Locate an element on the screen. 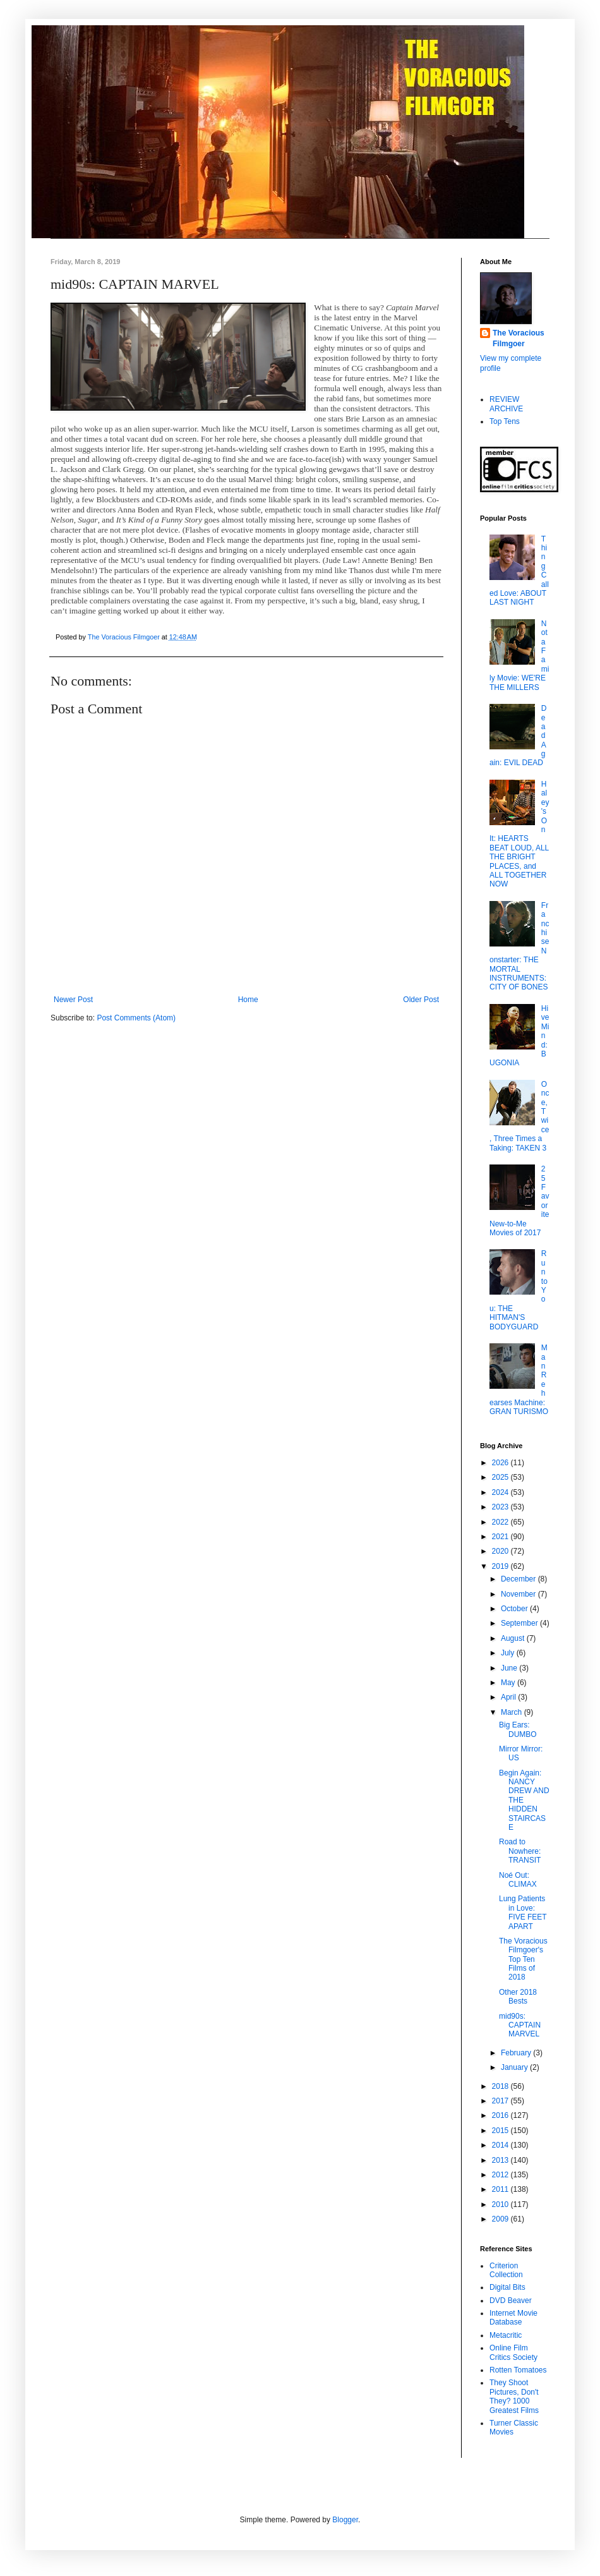 This screenshot has height=2576, width=600. 2010 is located at coordinates (501, 2204).